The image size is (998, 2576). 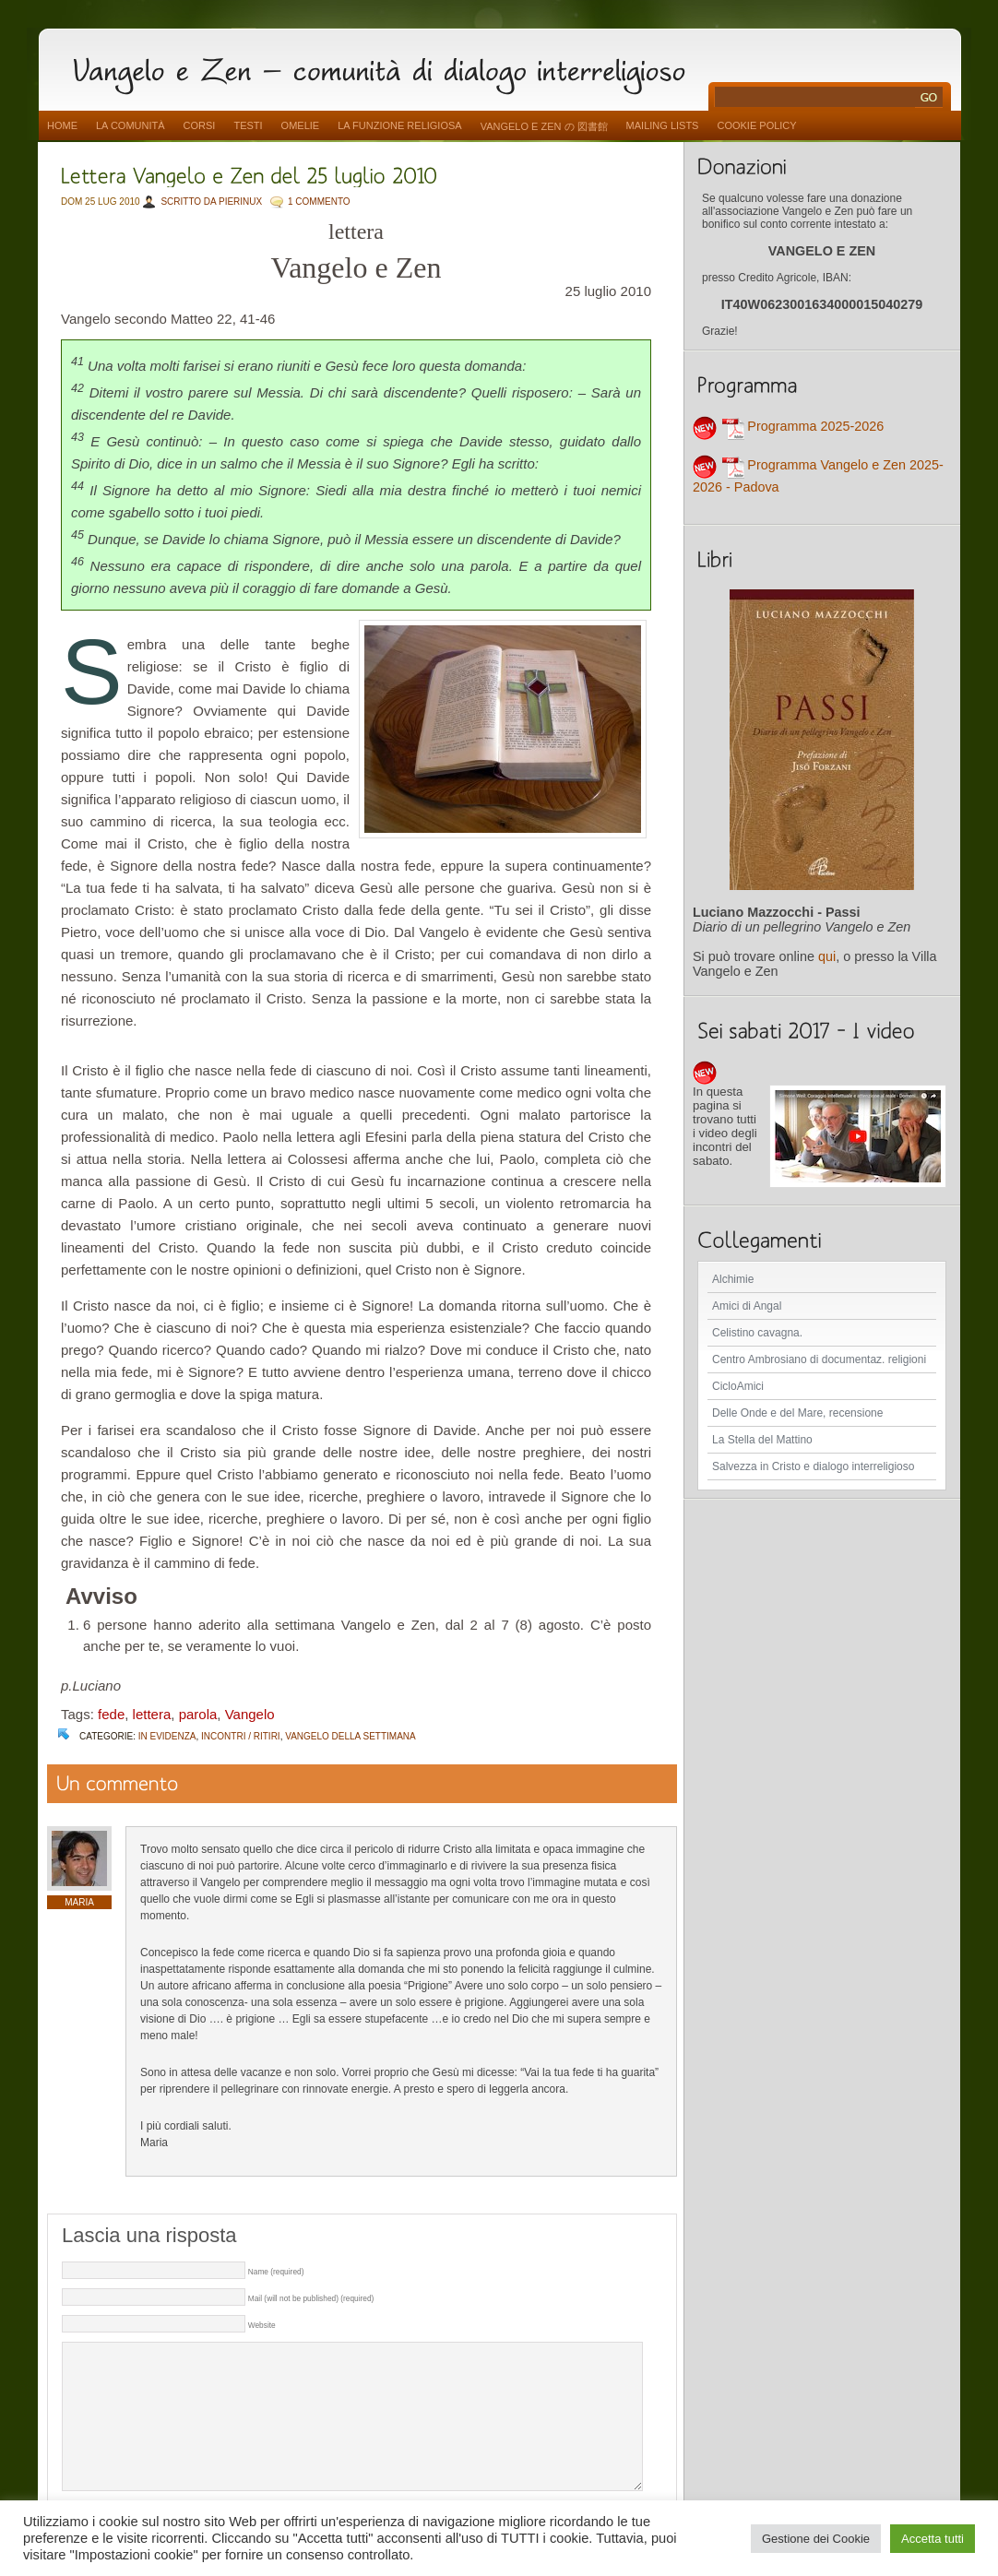 I want to click on Alchimie, so click(x=733, y=1279).